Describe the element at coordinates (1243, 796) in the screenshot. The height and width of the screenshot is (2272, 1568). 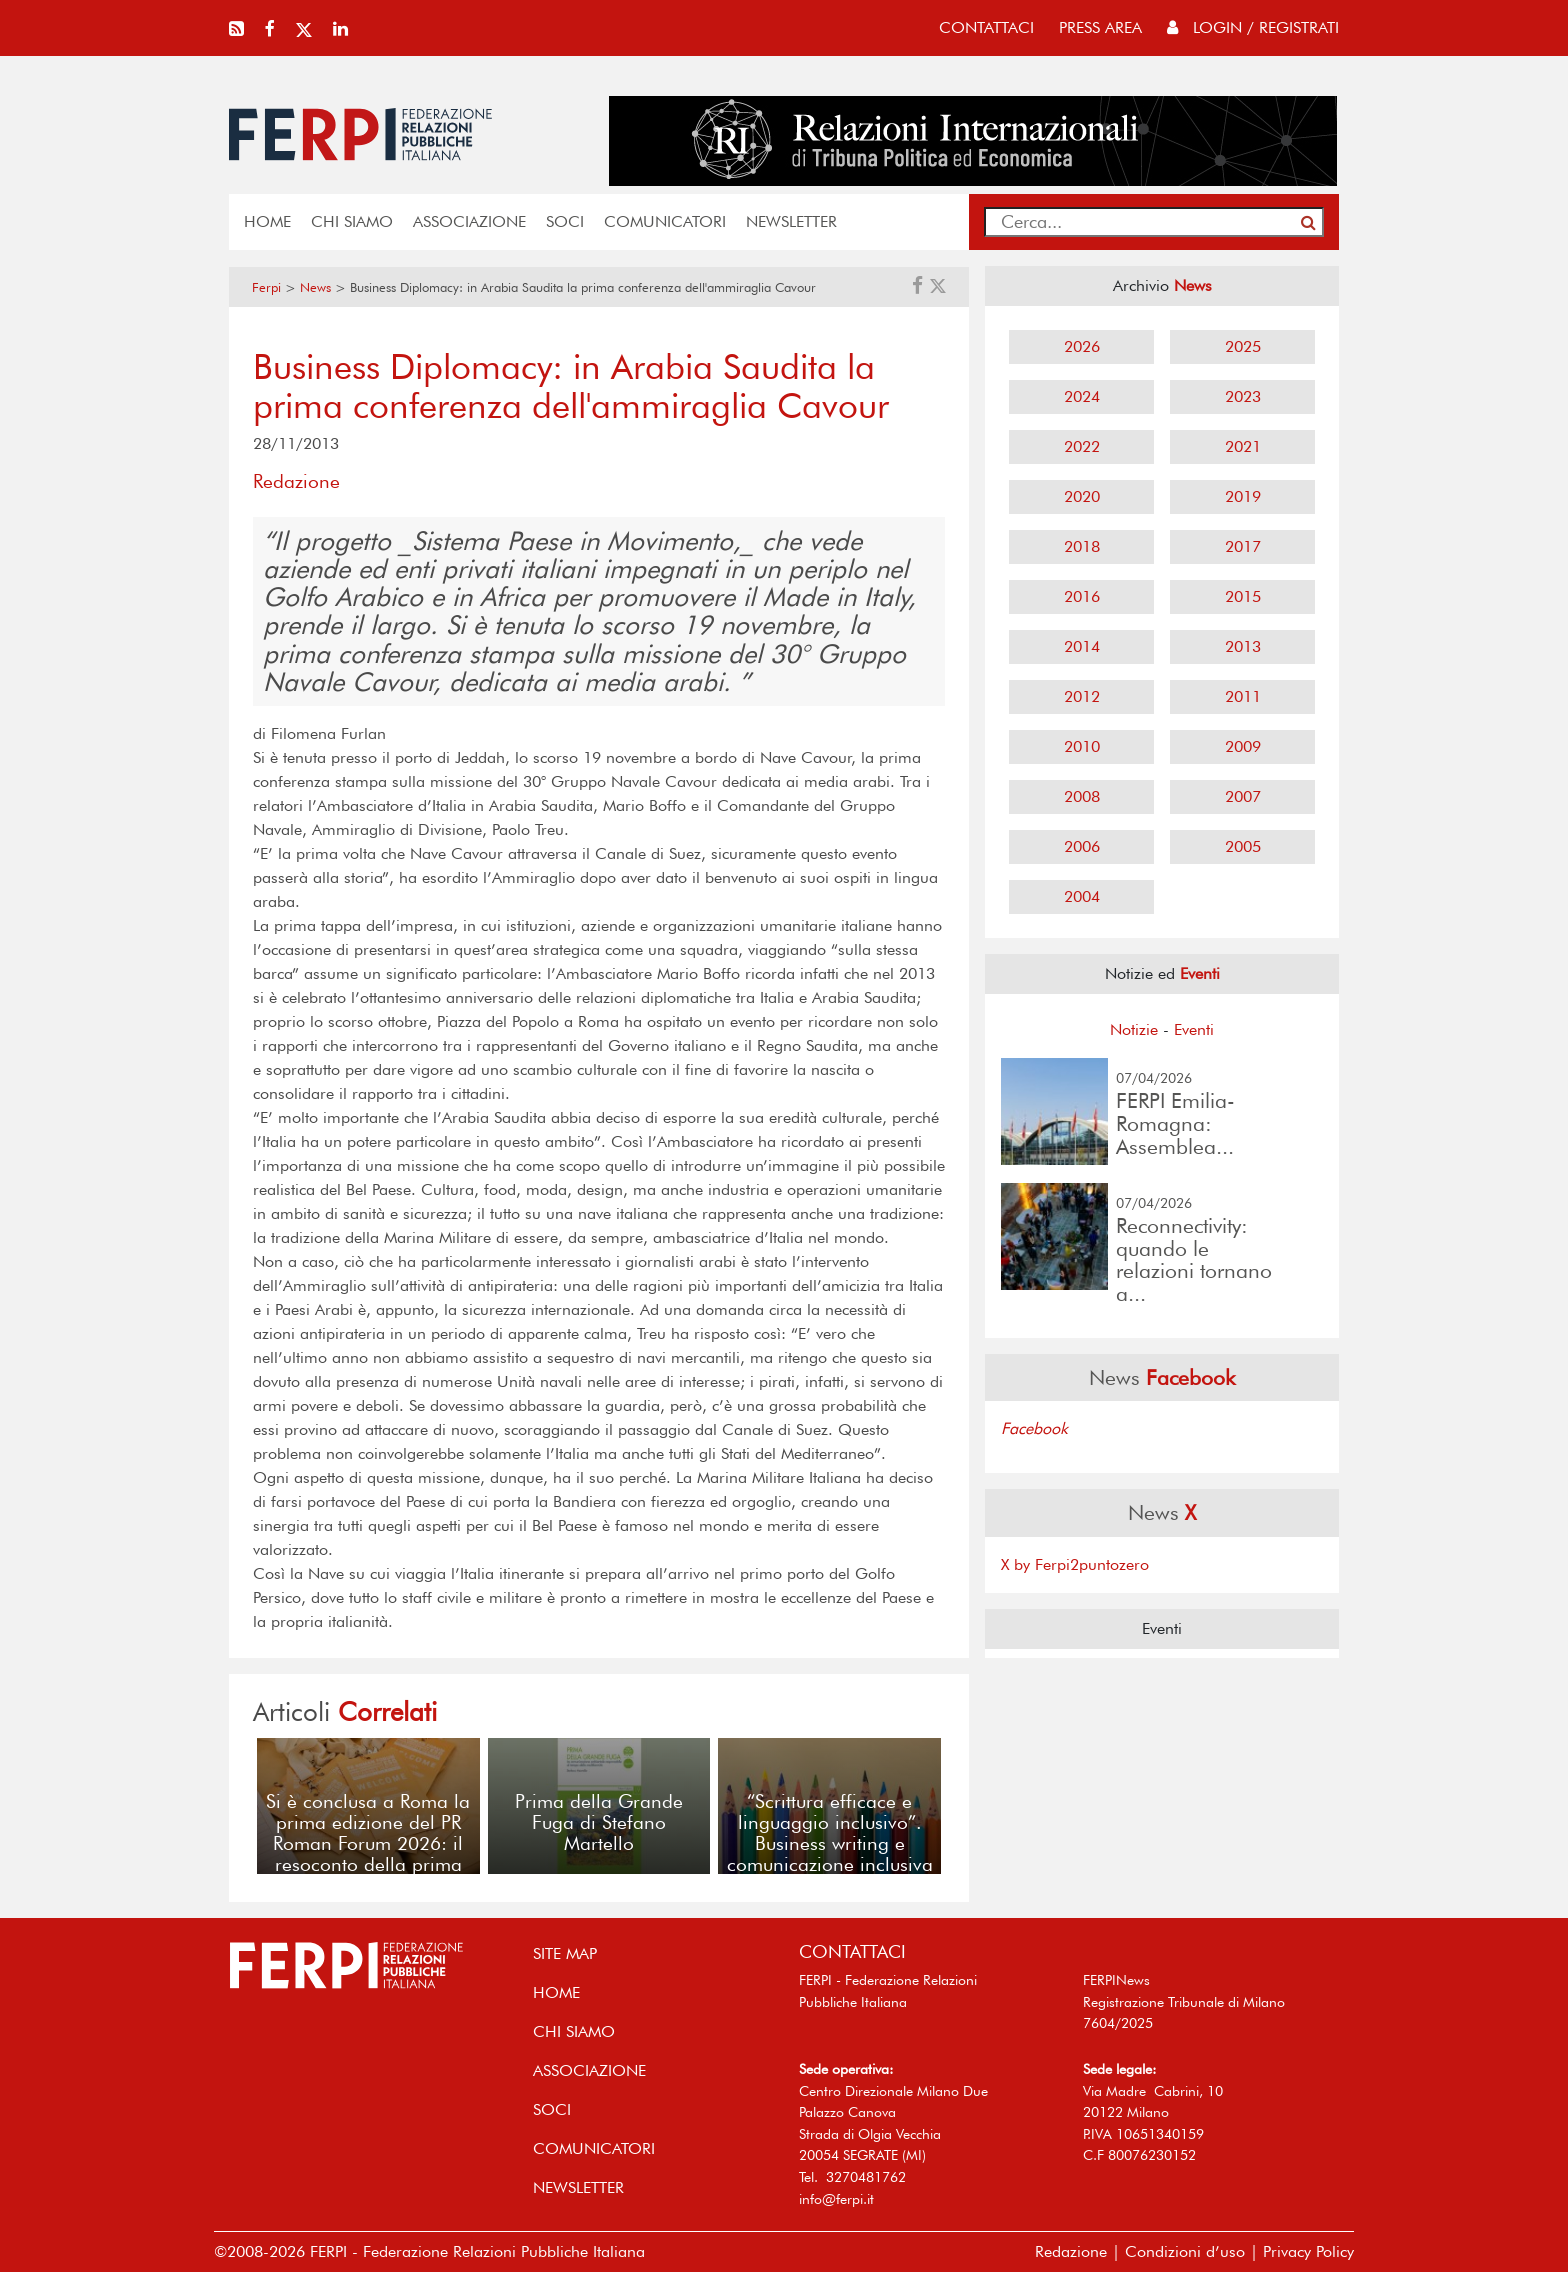
I see `2007` at that location.